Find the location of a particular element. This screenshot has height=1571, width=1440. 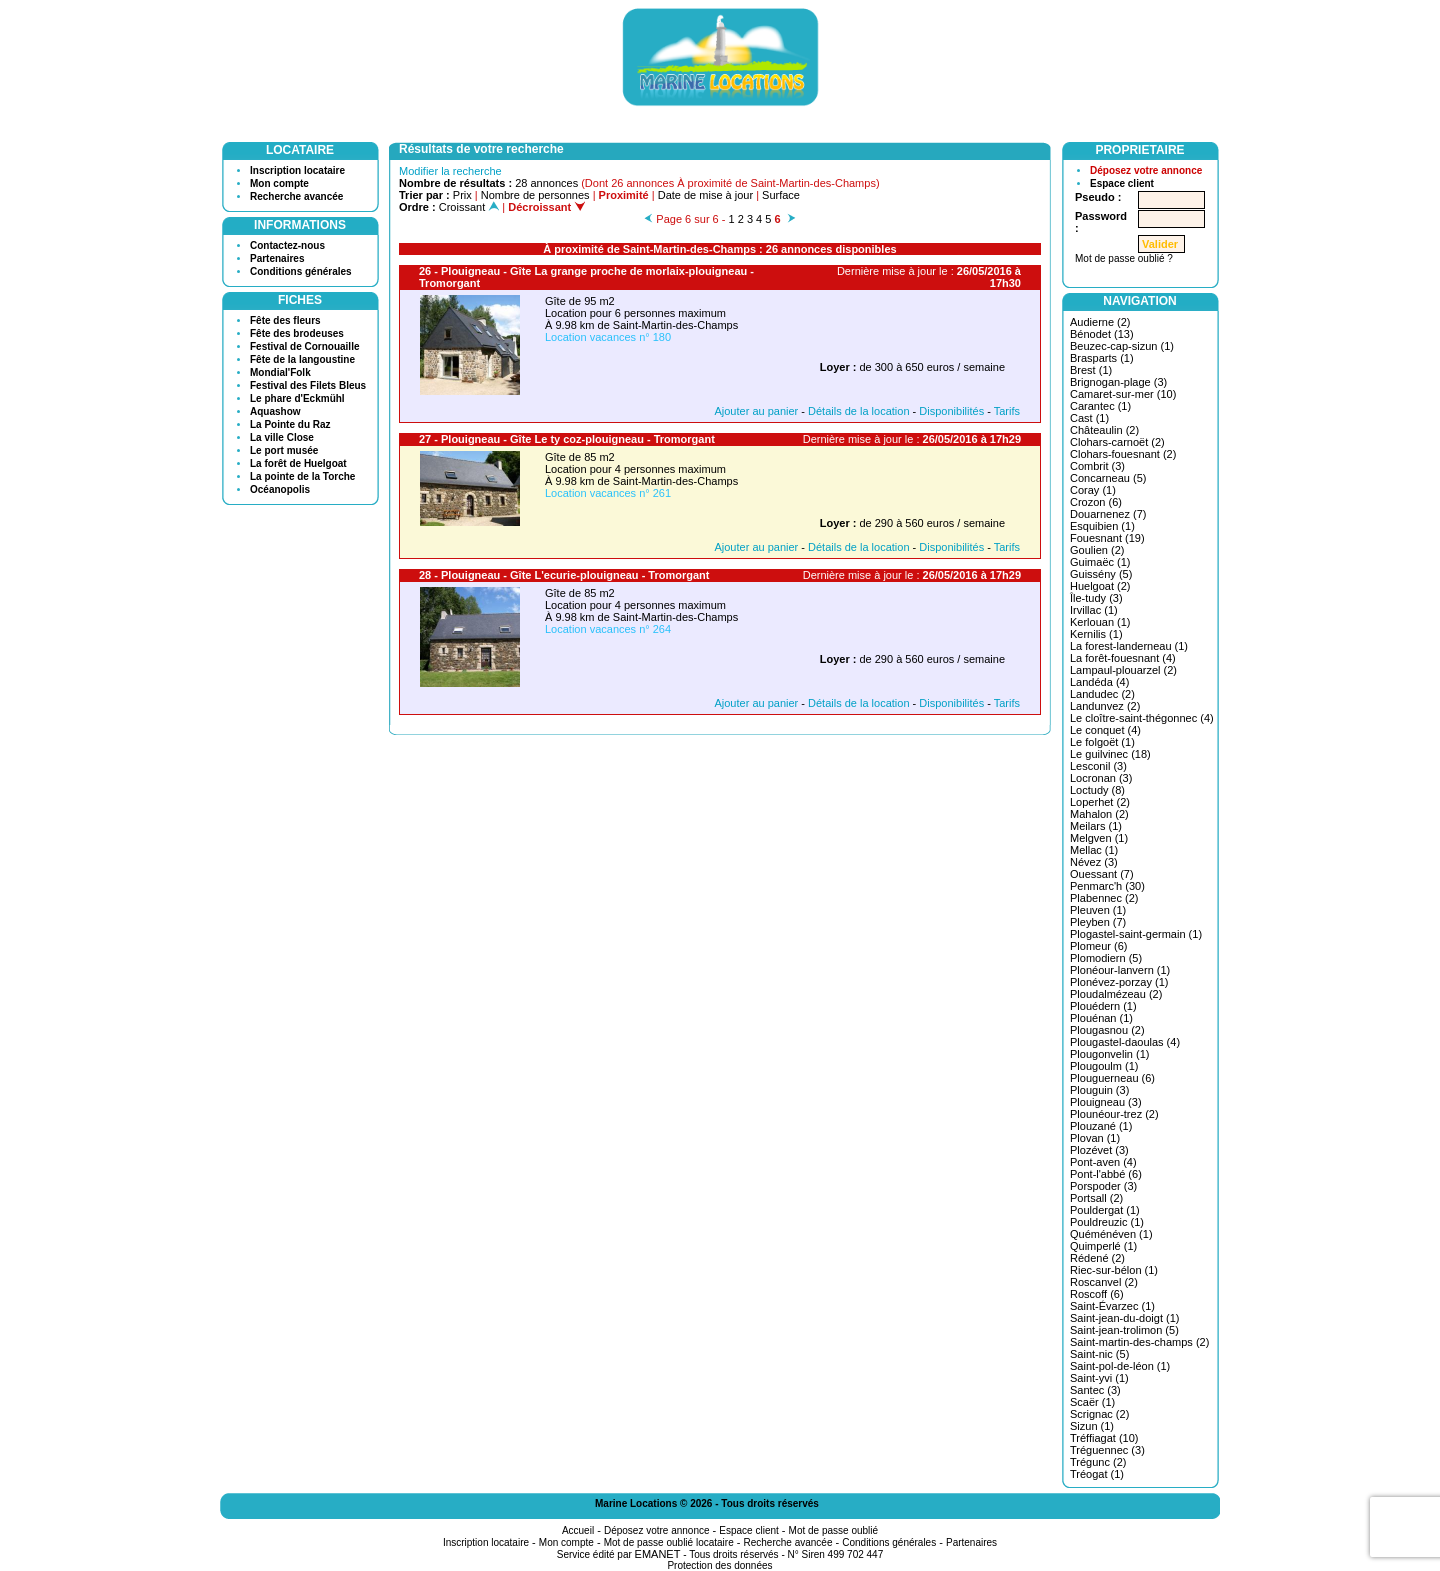

Lampaul-plouarzel (2) is located at coordinates (1123, 670).